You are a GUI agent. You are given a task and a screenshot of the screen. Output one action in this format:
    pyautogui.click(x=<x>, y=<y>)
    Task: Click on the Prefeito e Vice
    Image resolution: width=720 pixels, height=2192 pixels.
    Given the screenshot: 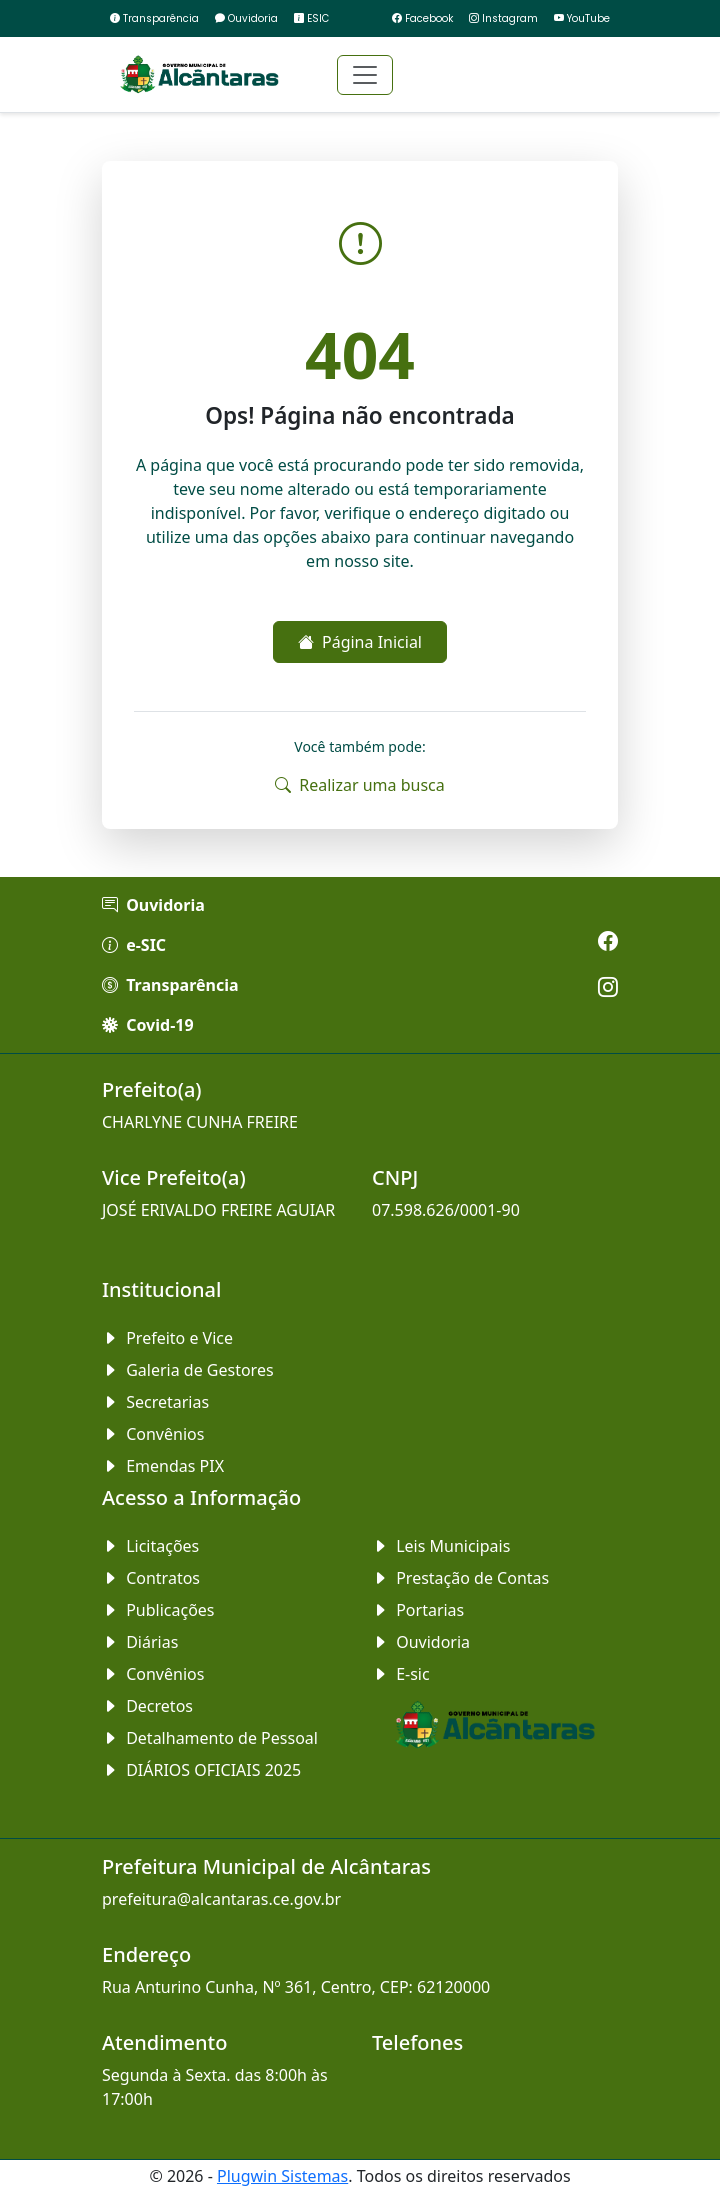 What is the action you would take?
    pyautogui.click(x=167, y=1338)
    